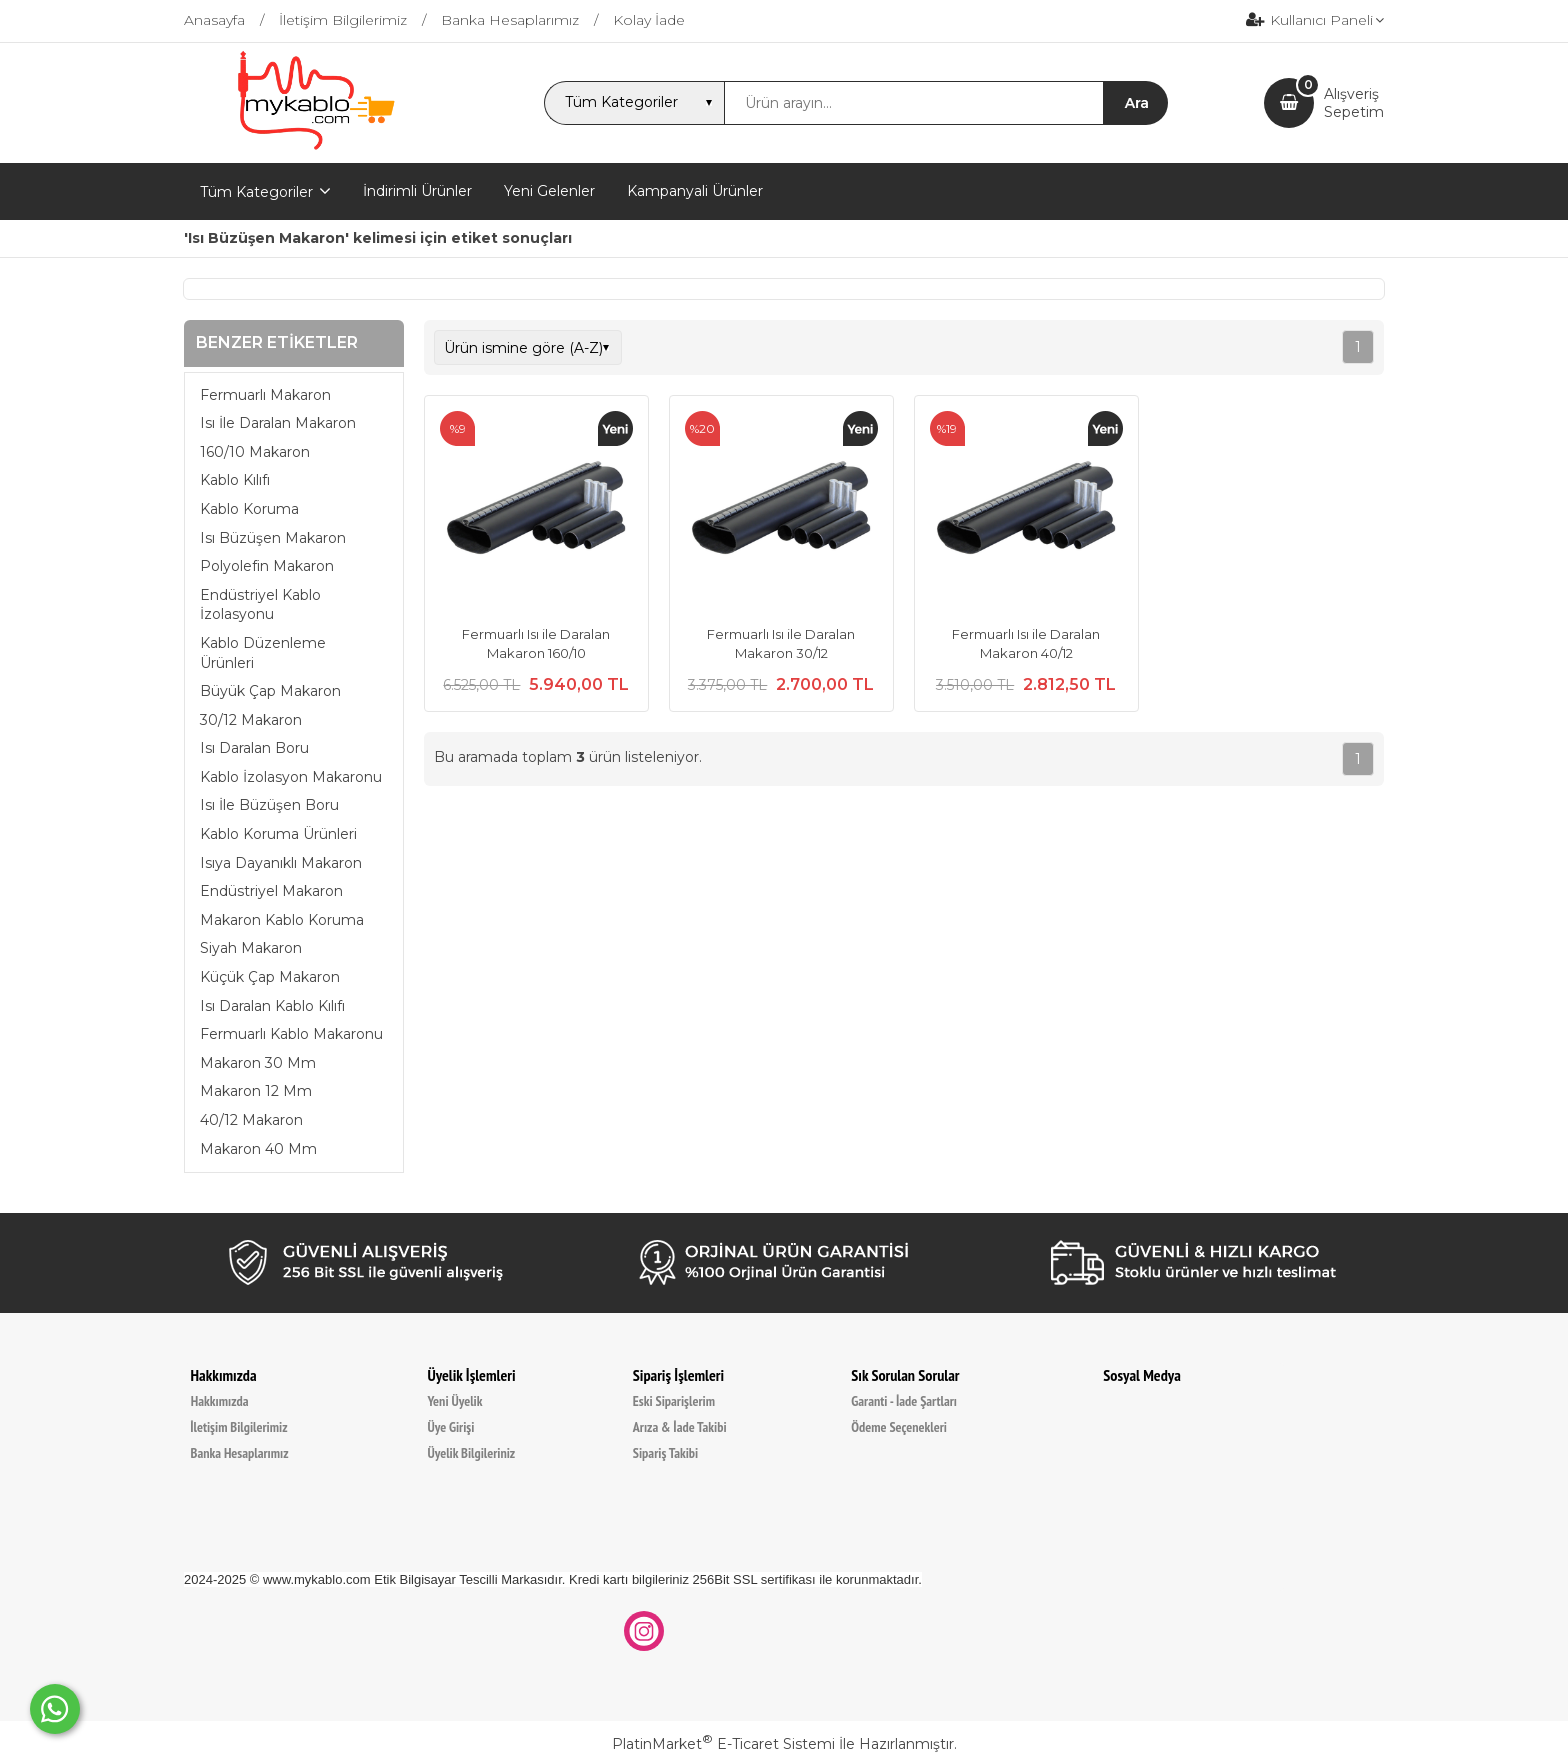  What do you see at coordinates (263, 653) in the screenshot?
I see `Kablo Düzenleme Ürünleri` at bounding box center [263, 653].